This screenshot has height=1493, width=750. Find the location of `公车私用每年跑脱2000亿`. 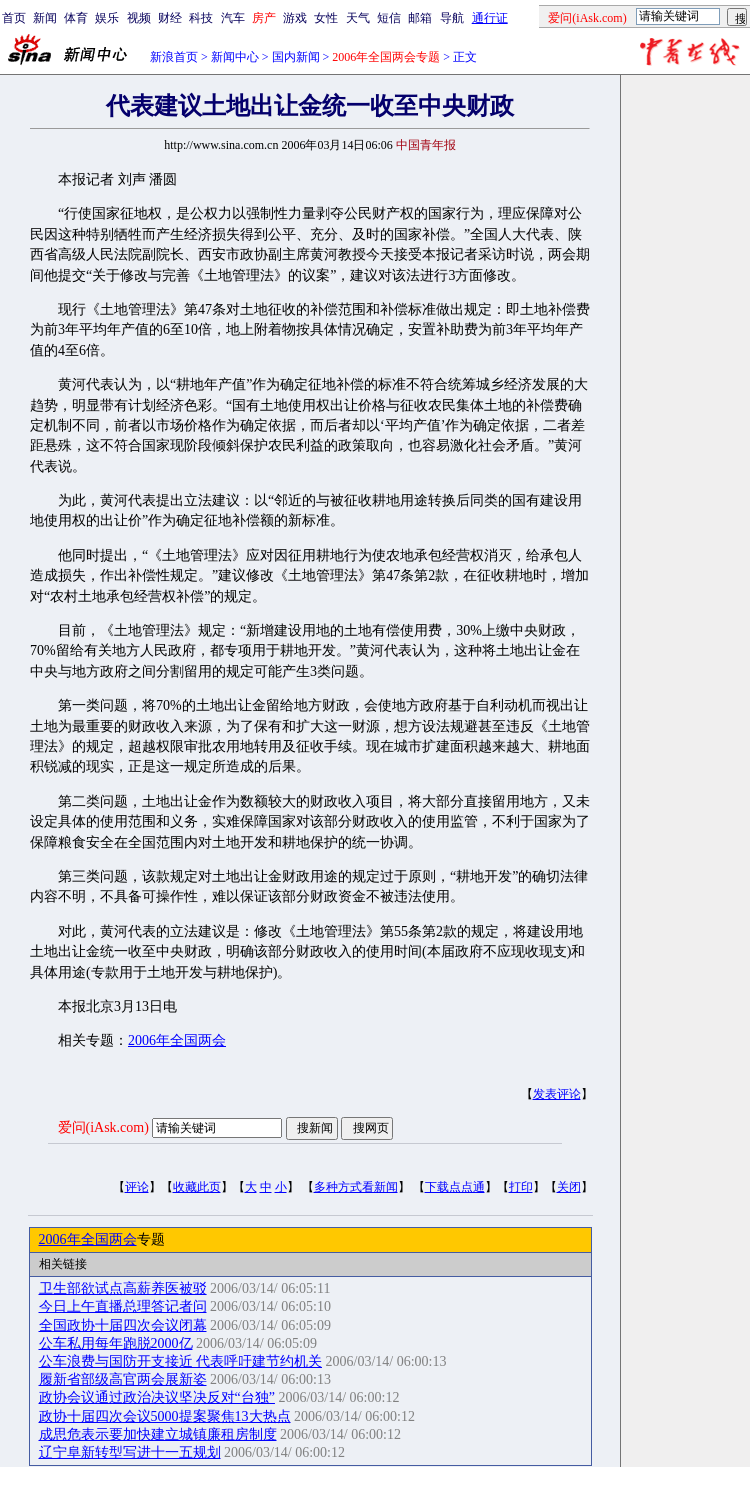

公车私用每年跑脱2000亿 is located at coordinates (116, 1343).